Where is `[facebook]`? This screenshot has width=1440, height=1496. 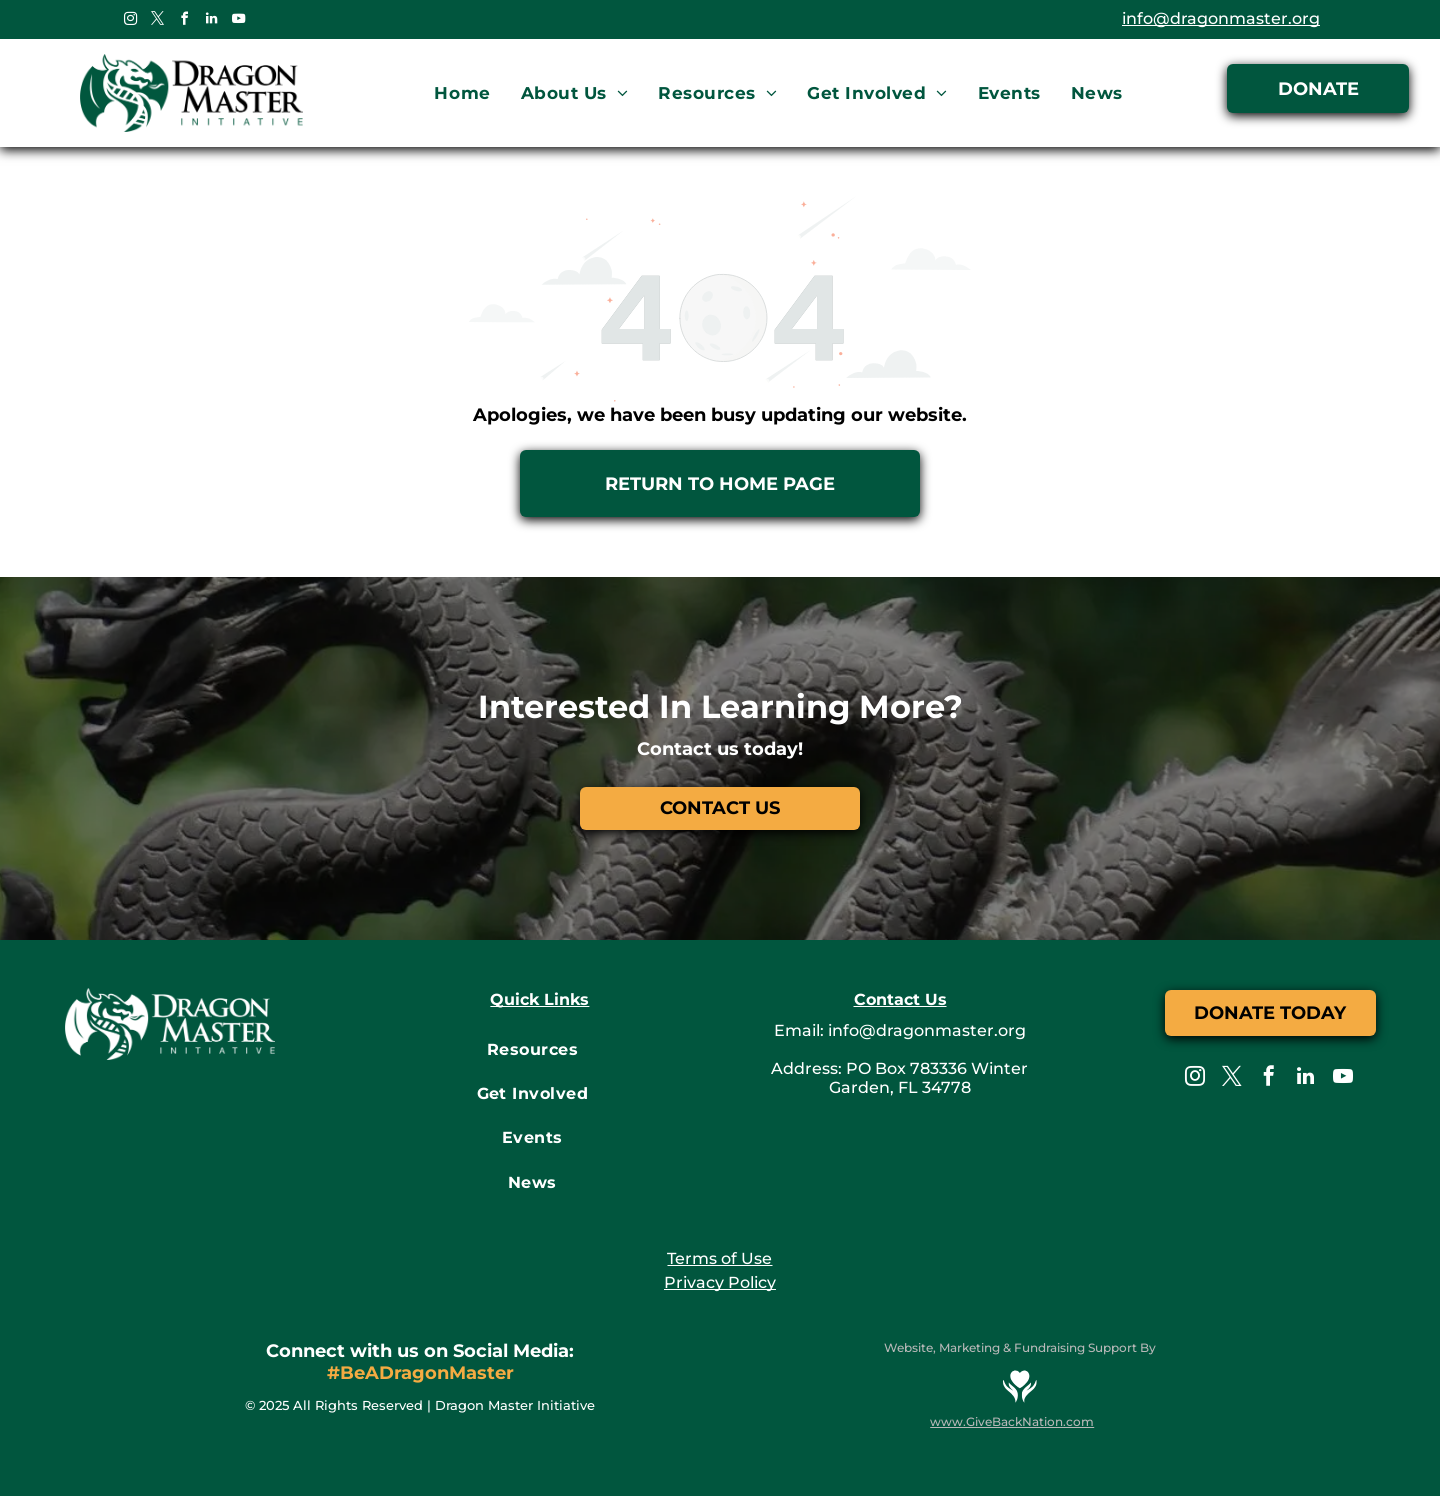
[facebook] is located at coordinates (184, 21).